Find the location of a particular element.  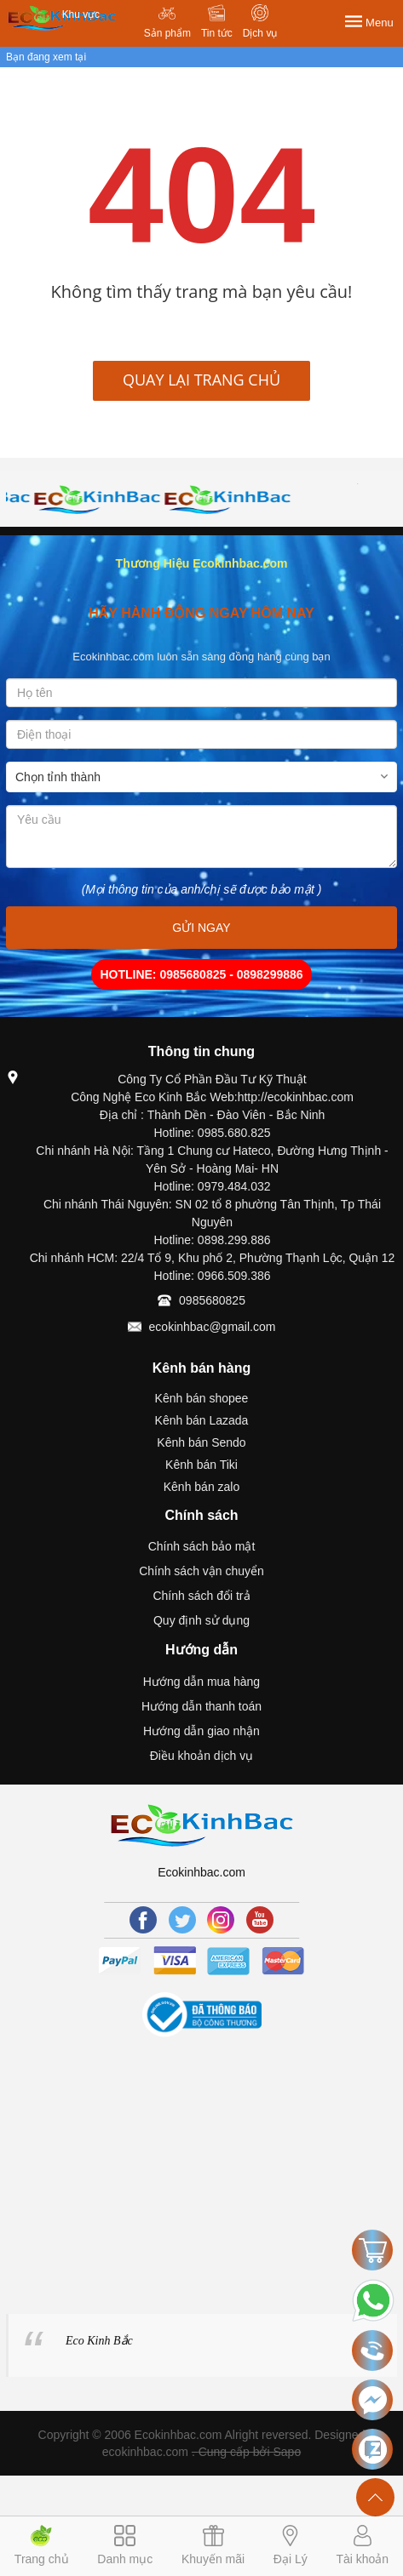

0985680825 is located at coordinates (212, 1300).